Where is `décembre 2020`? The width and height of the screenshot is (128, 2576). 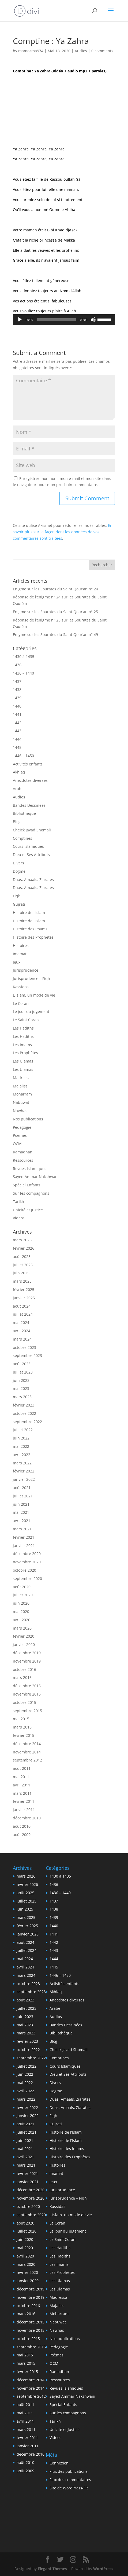
décembre 2020 is located at coordinates (27, 1553).